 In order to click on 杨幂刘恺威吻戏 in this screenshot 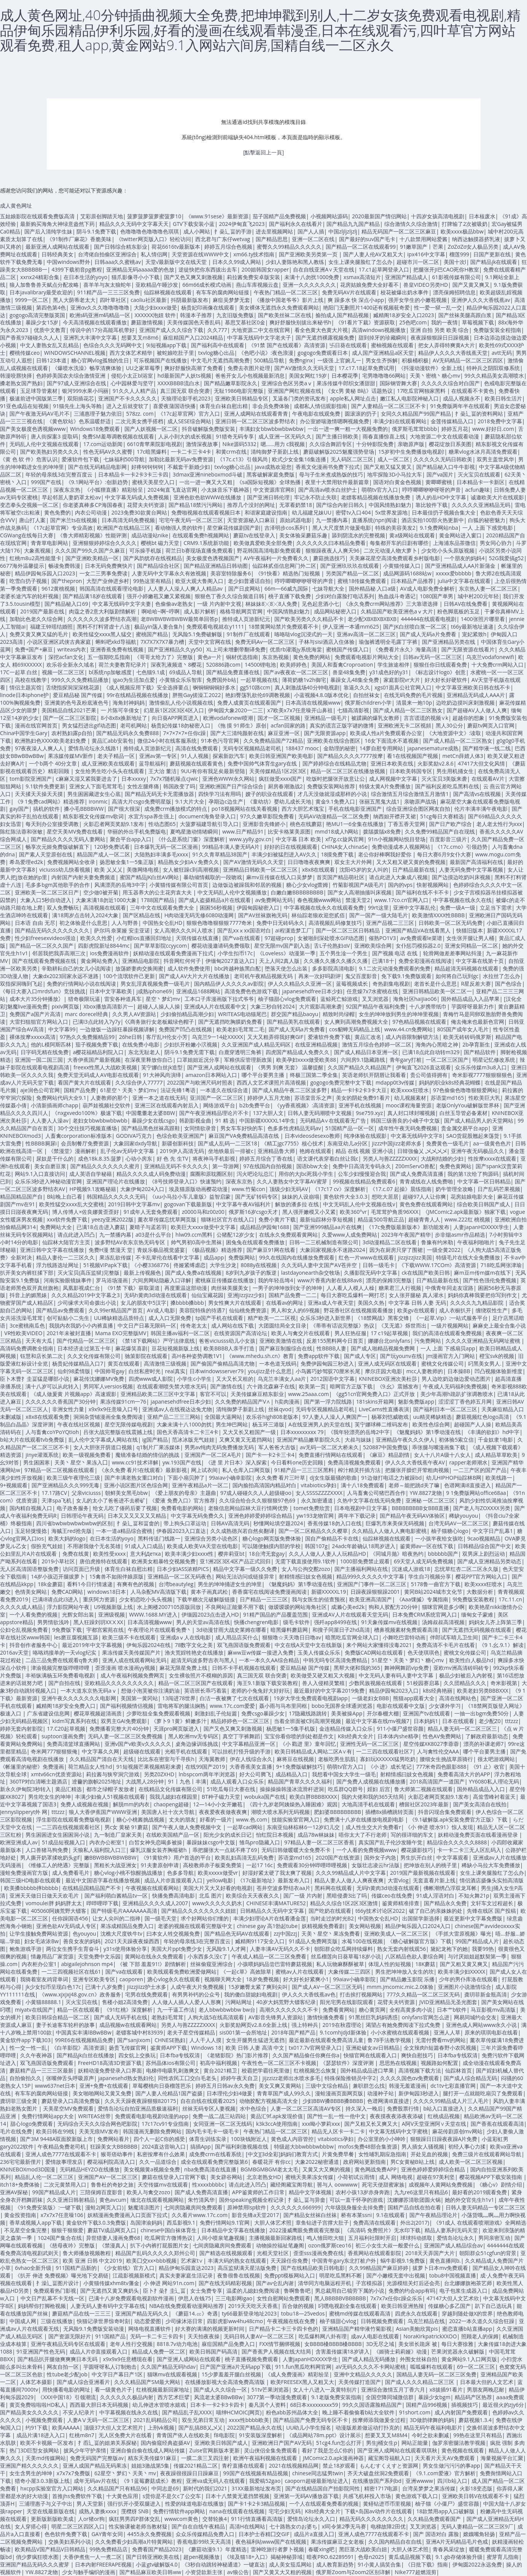, I will do `click(390, 1416)`.